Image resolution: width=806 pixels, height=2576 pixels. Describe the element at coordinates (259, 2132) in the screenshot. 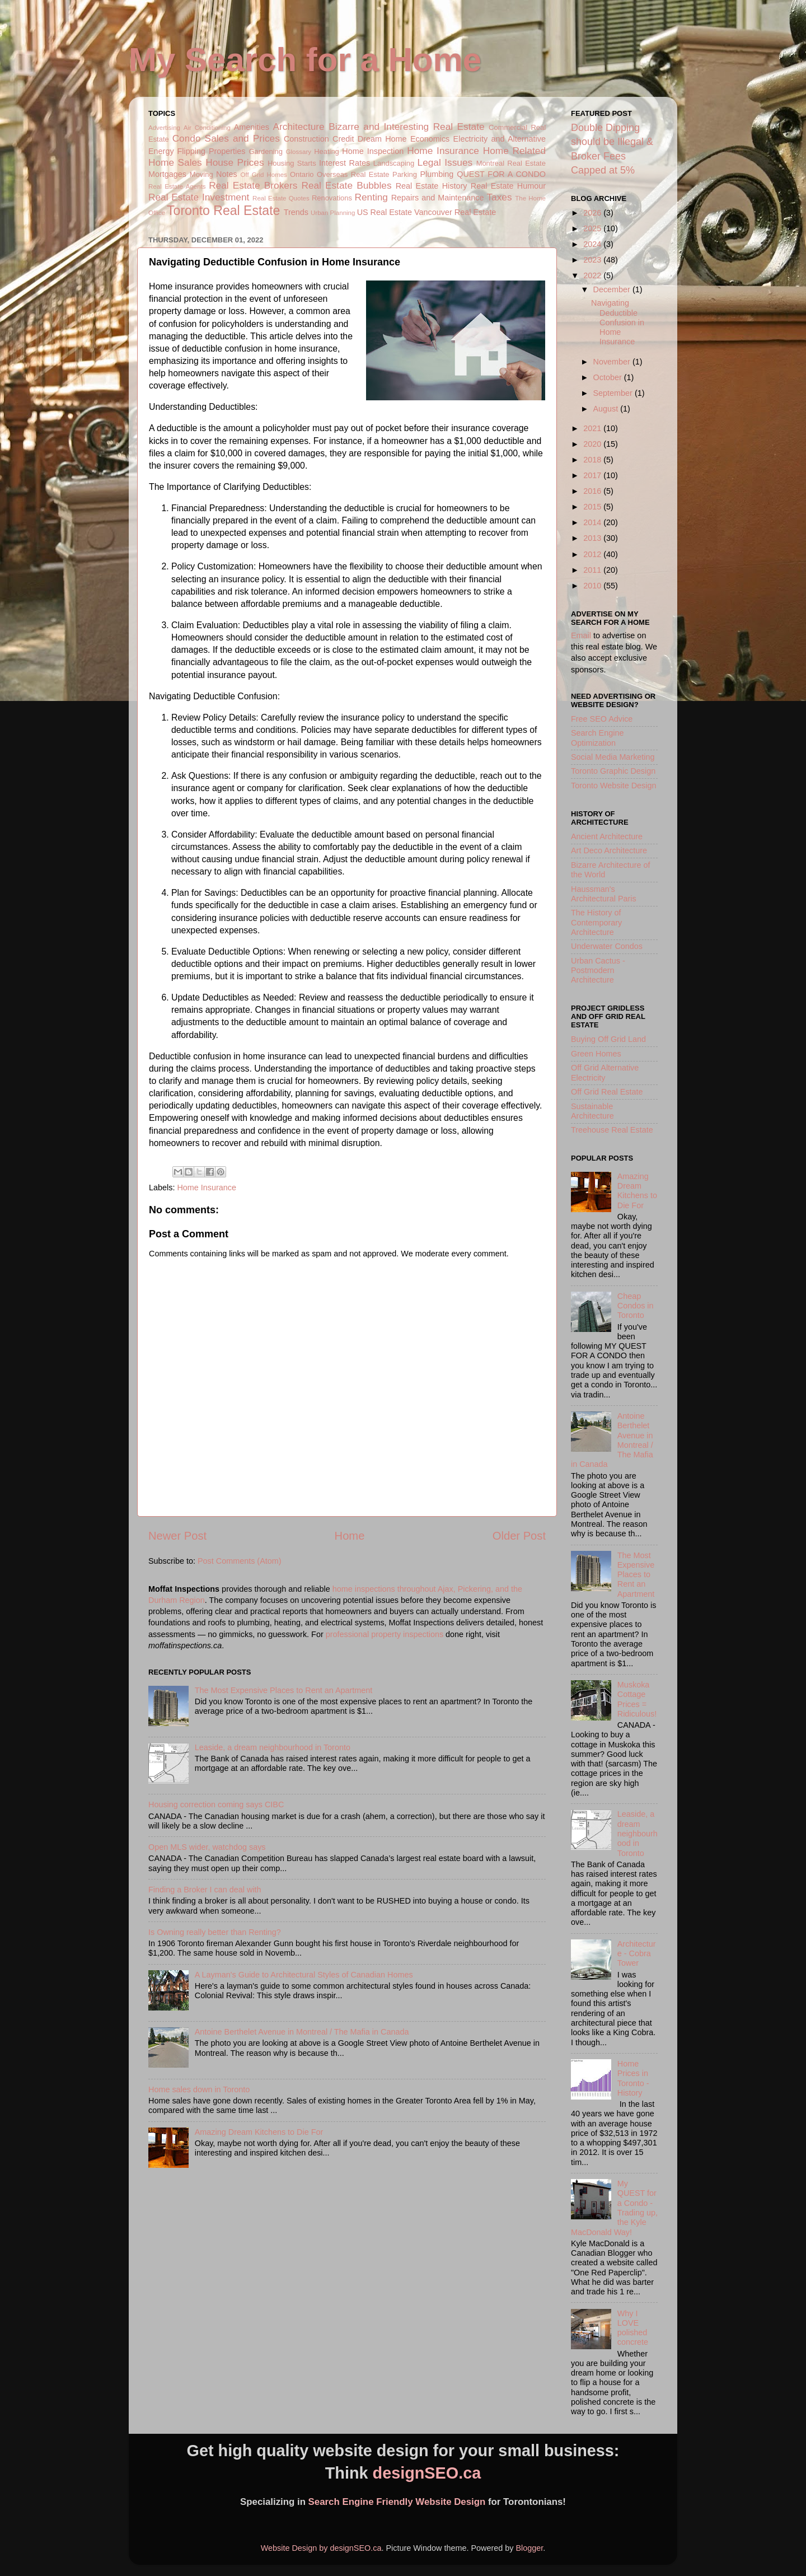

I see `Amazing Dream Kitchens to Die For` at that location.